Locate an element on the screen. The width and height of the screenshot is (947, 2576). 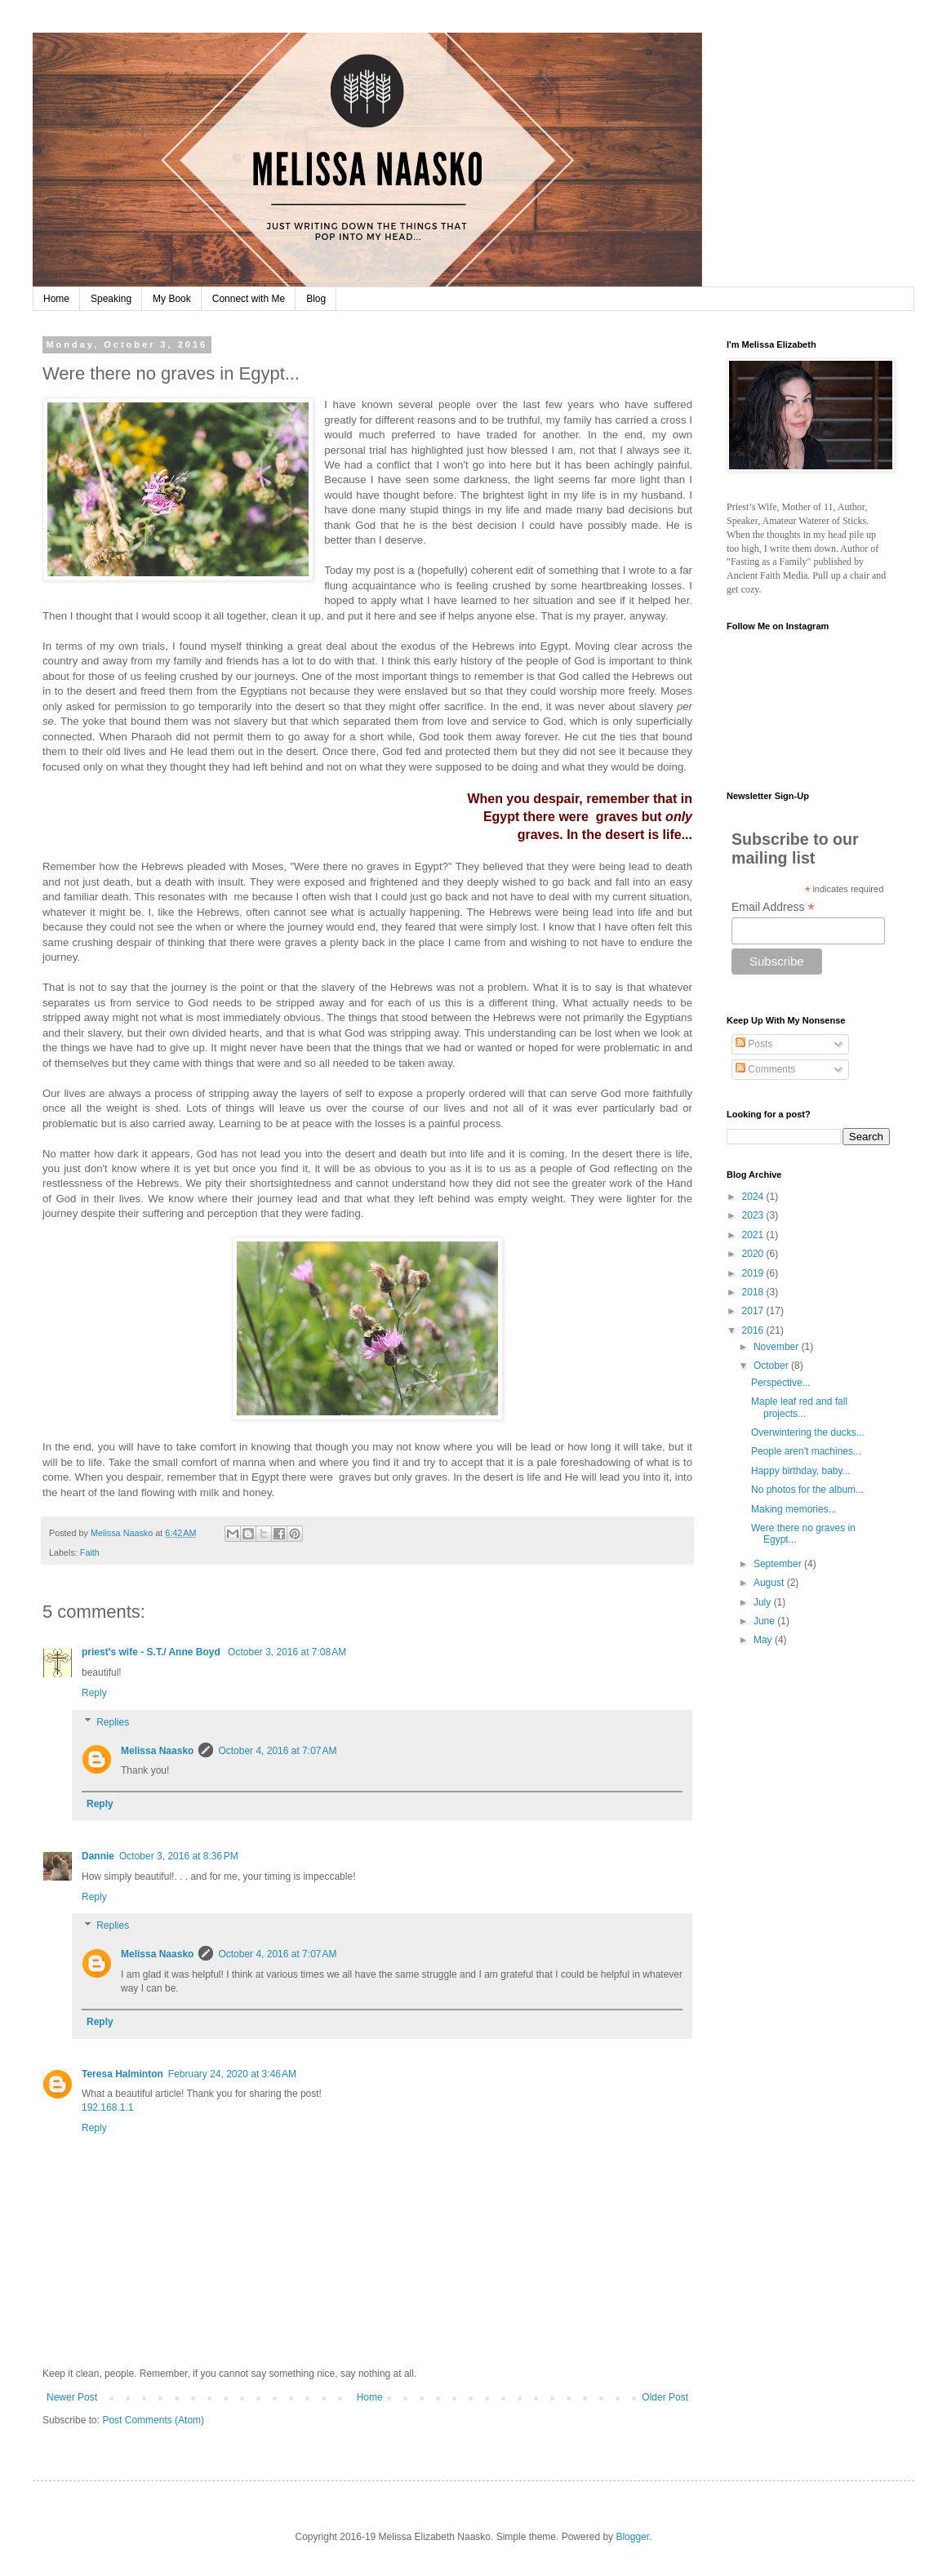
August is located at coordinates (770, 1582).